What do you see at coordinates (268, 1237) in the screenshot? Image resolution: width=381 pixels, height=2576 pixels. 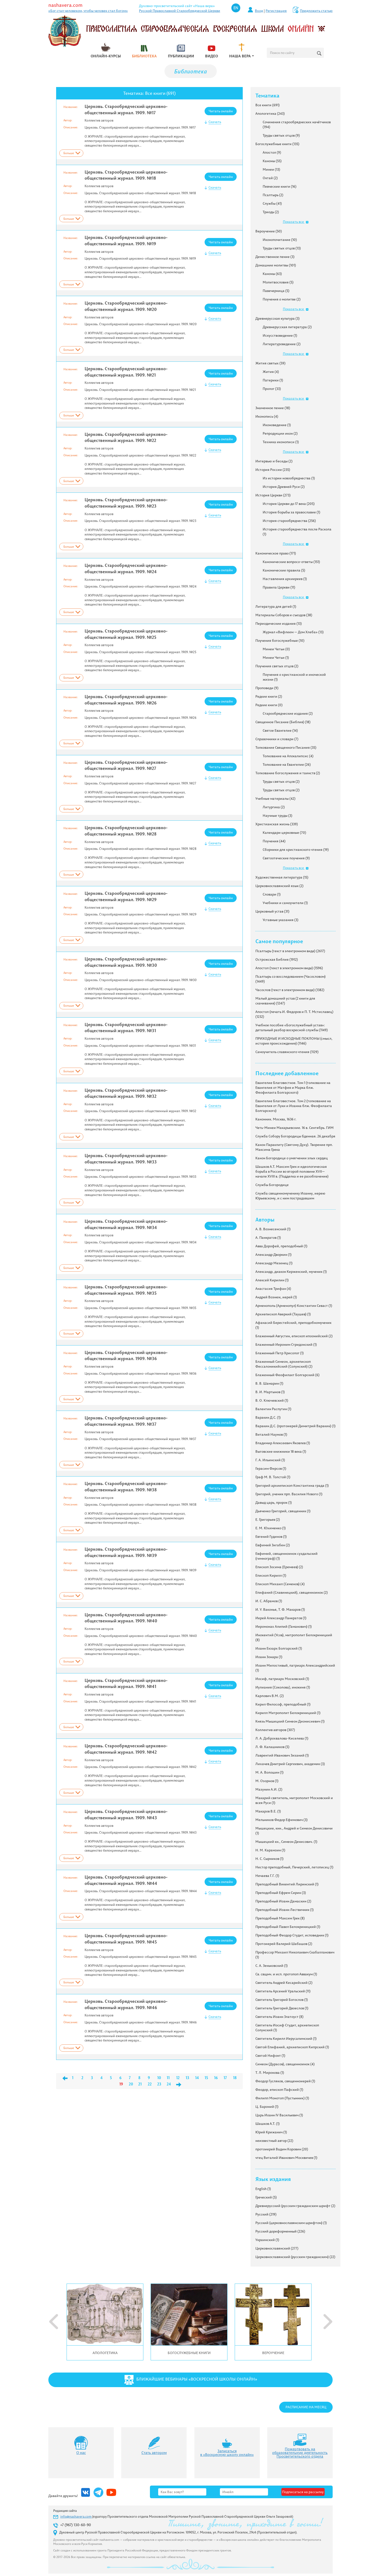 I see `А. Панкратов (1)` at bounding box center [268, 1237].